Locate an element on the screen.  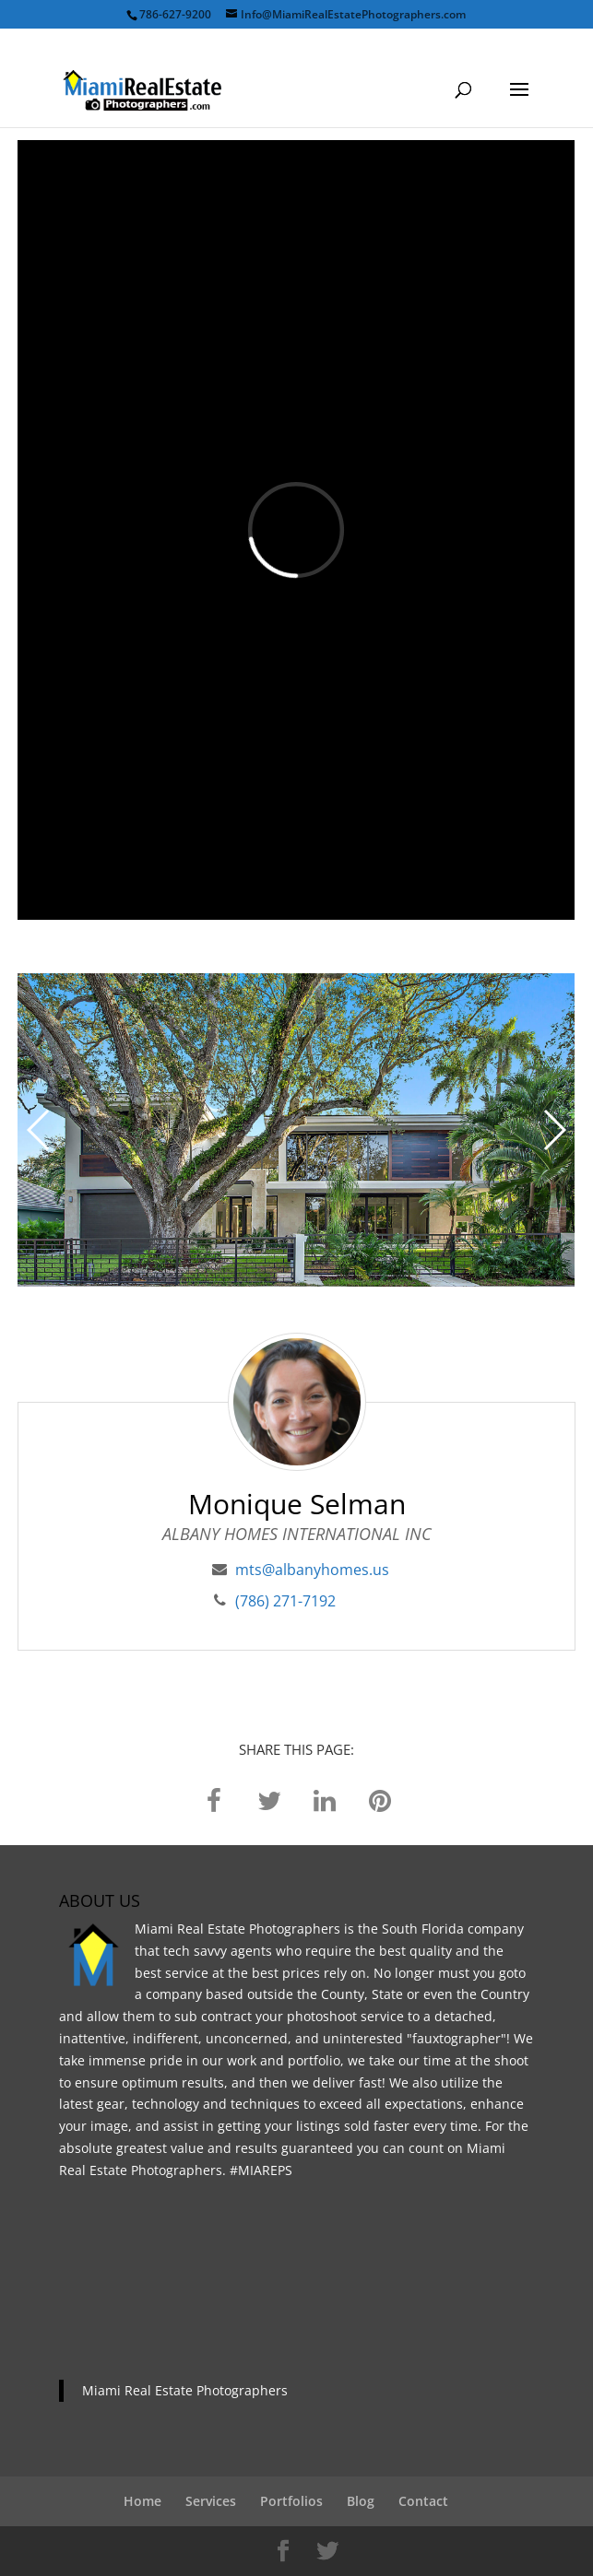
mts@albanyhomes.us is located at coordinates (312, 1569).